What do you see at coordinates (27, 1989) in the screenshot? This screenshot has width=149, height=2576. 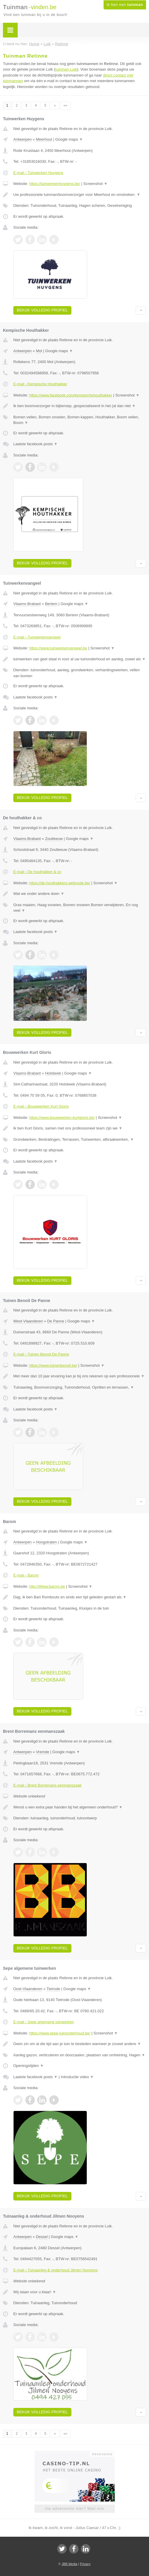 I see `Oost-Vlaanderen` at bounding box center [27, 1989].